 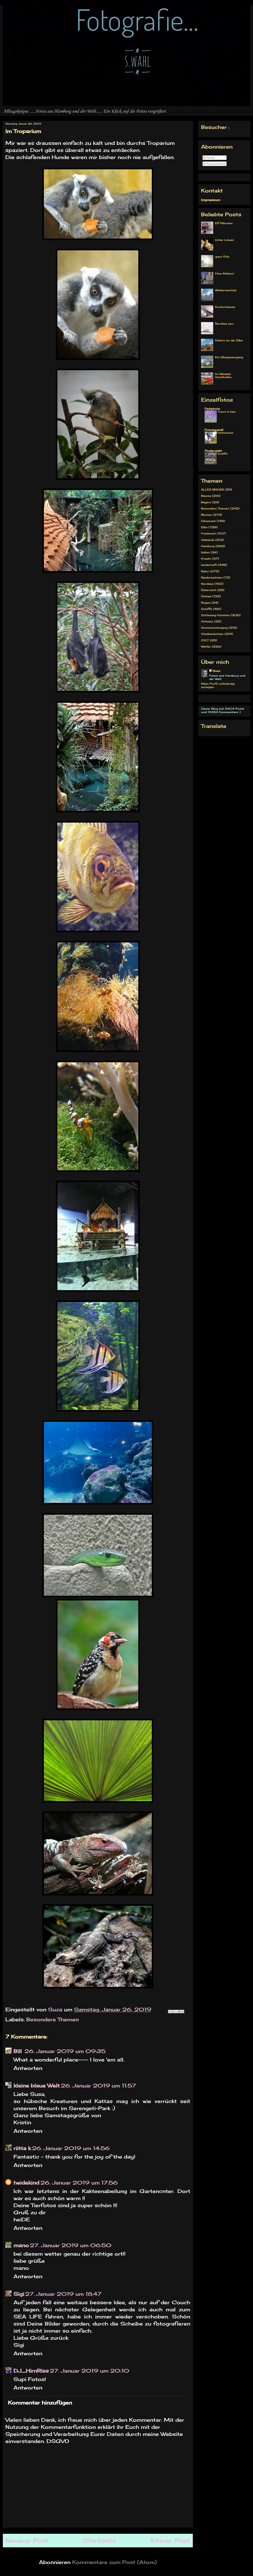 I want to click on Elbe, so click(x=204, y=527).